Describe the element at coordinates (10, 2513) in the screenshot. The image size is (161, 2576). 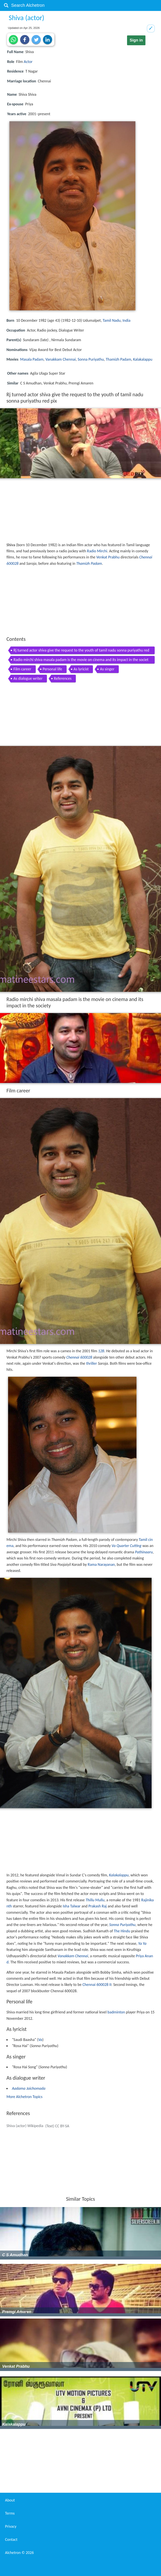
I see `Terms` at that location.